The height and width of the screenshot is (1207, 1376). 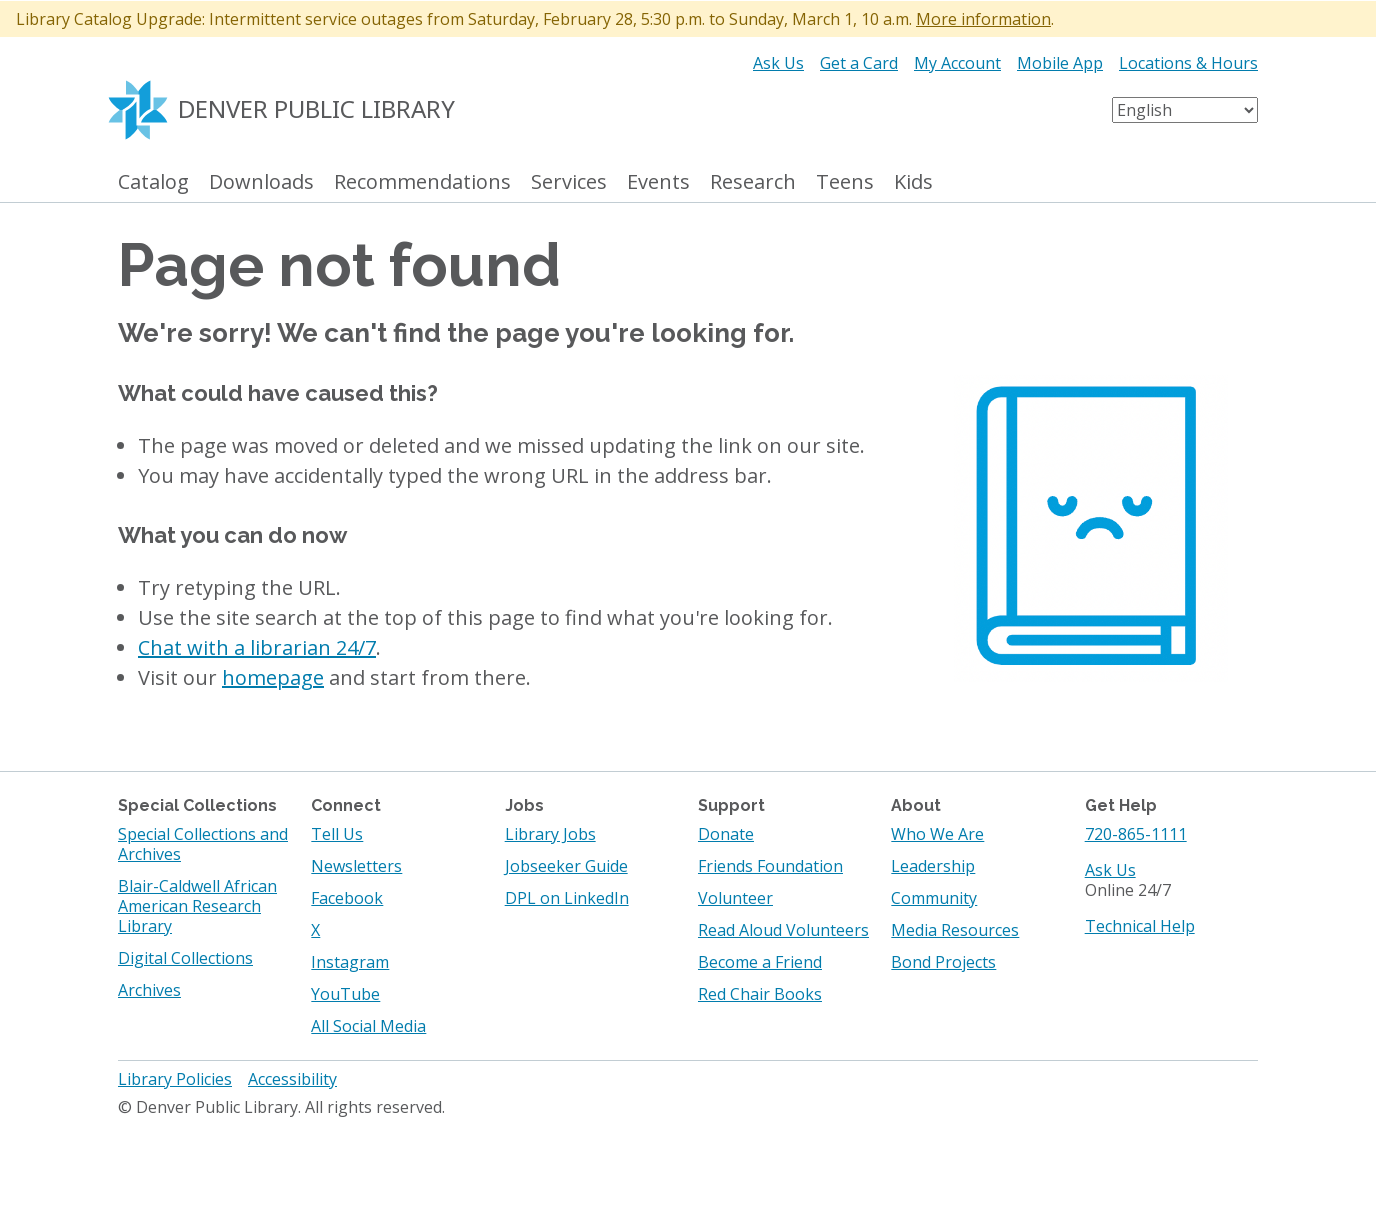 What do you see at coordinates (203, 844) in the screenshot?
I see `Special Collections and Archives` at bounding box center [203, 844].